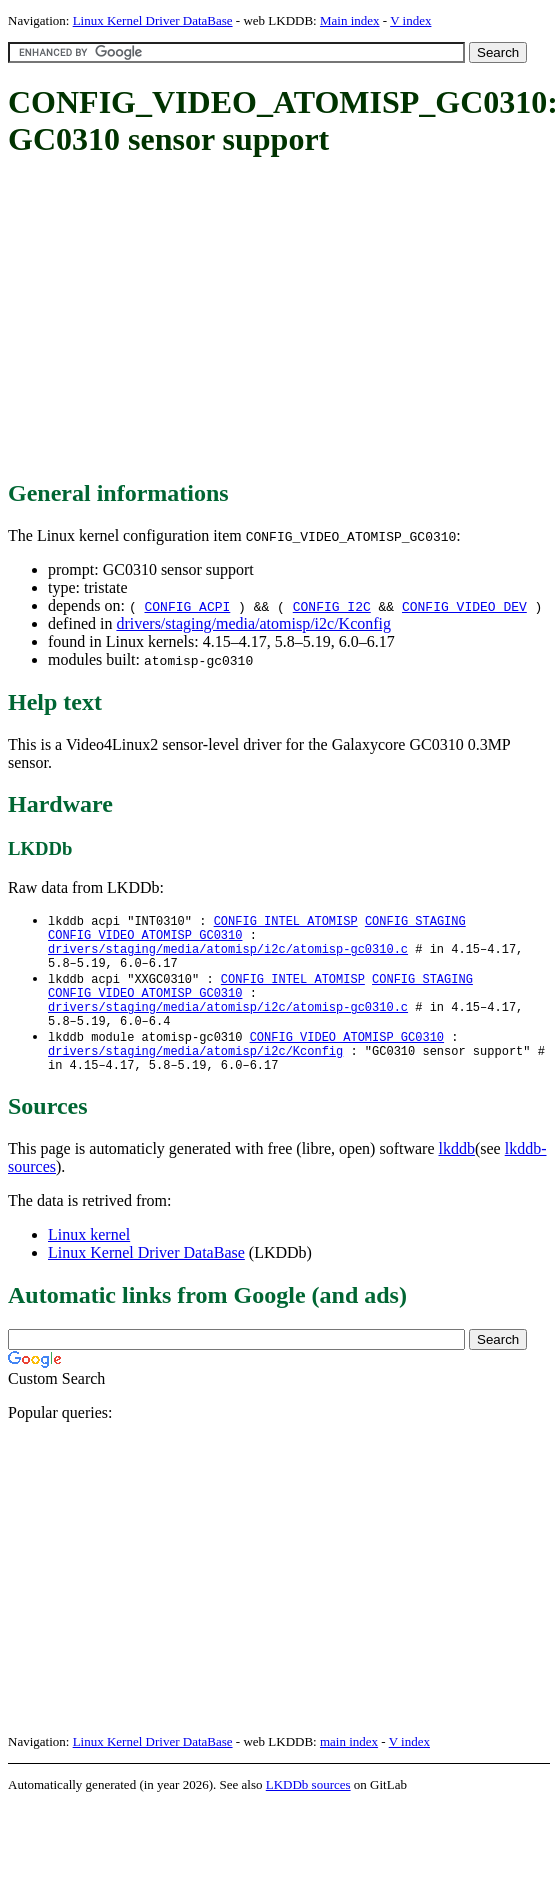 This screenshot has height=1893, width=558. Describe the element at coordinates (89, 1261) in the screenshot. I see `Linux kernel` at that location.